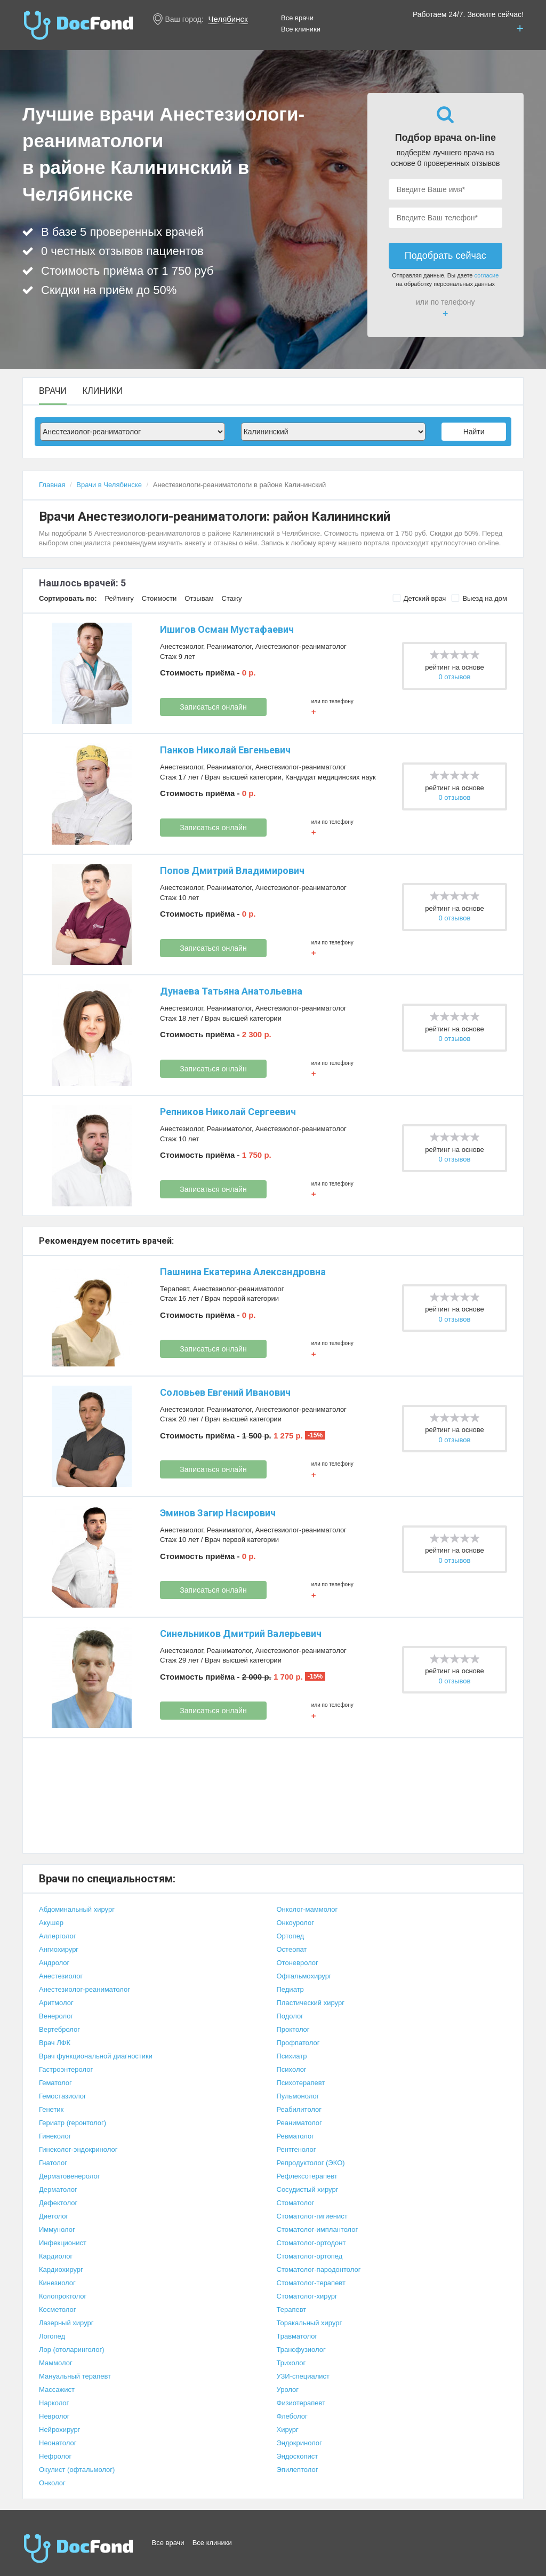  What do you see at coordinates (57, 2390) in the screenshot?
I see `Массажист` at bounding box center [57, 2390].